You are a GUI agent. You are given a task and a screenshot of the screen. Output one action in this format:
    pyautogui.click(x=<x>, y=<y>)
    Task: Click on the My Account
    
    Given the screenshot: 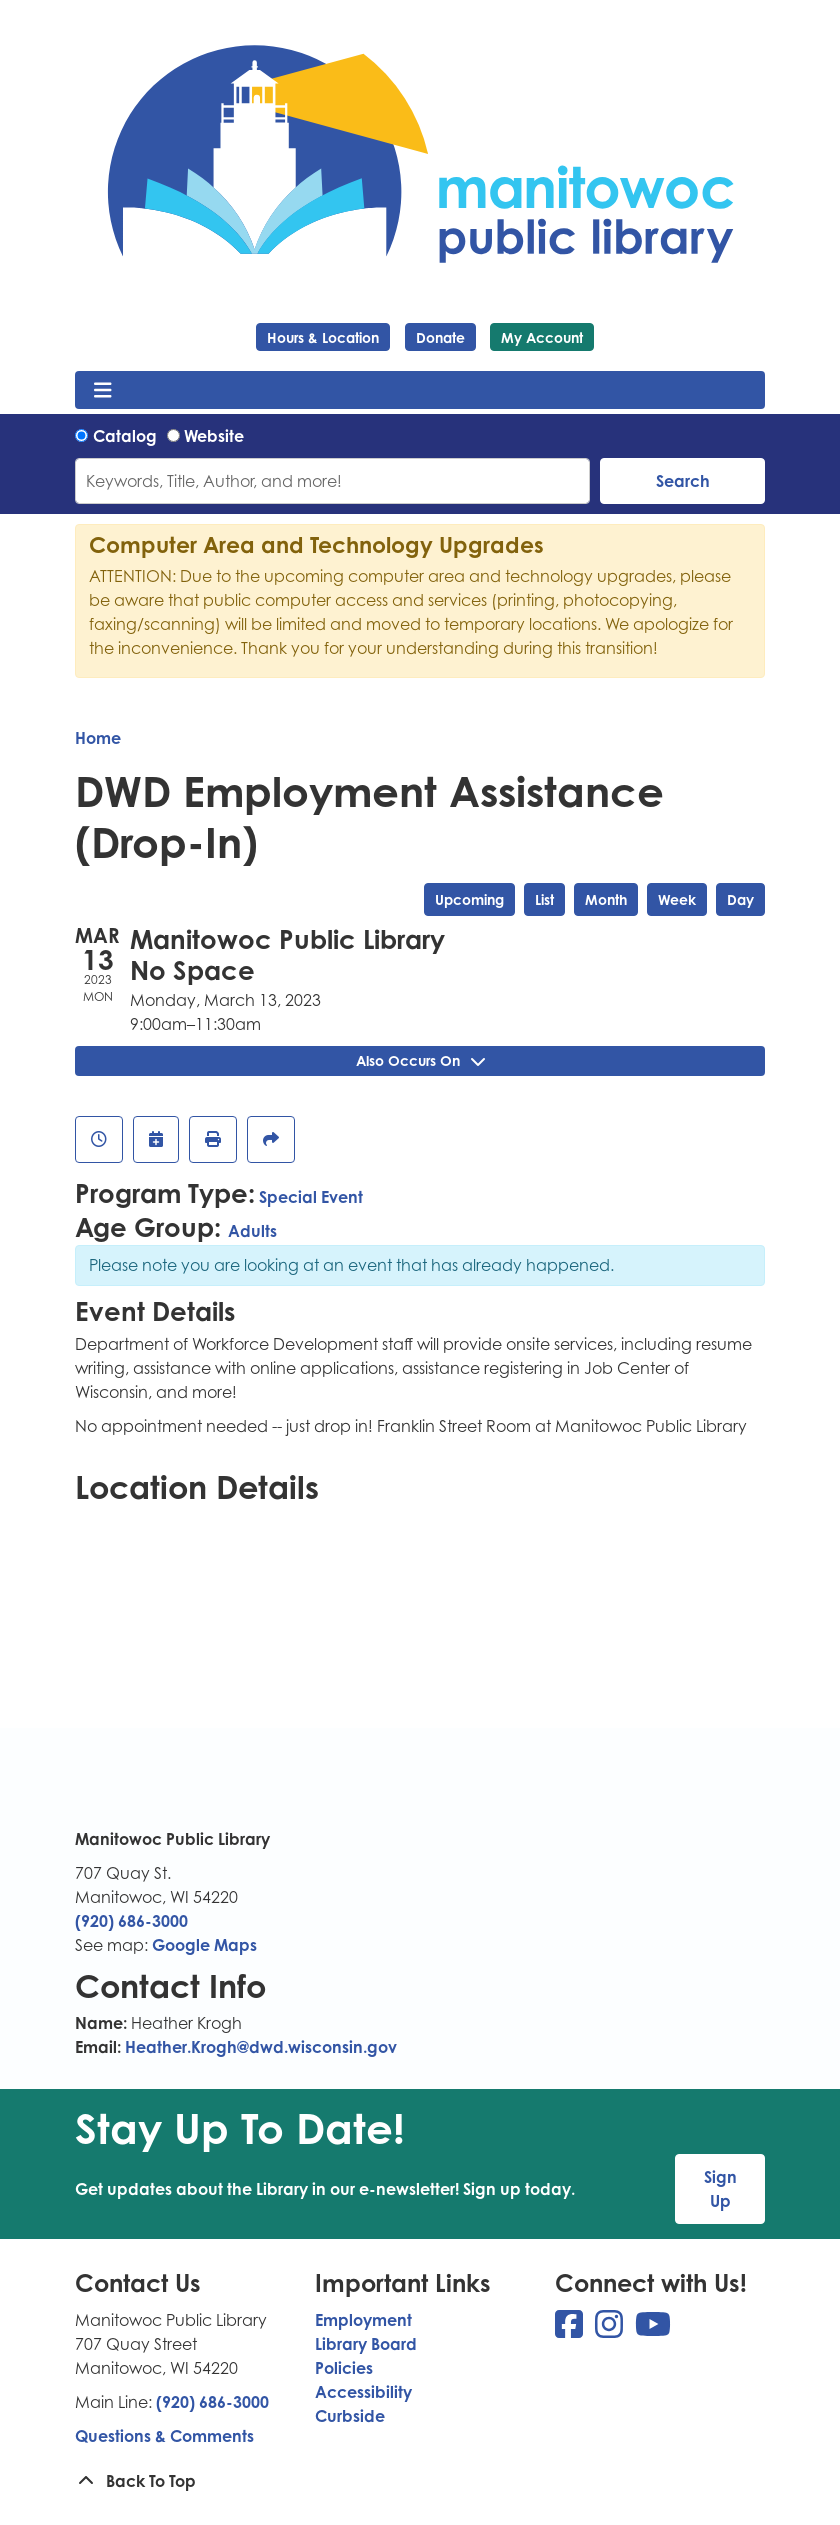 What is the action you would take?
    pyautogui.click(x=542, y=337)
    